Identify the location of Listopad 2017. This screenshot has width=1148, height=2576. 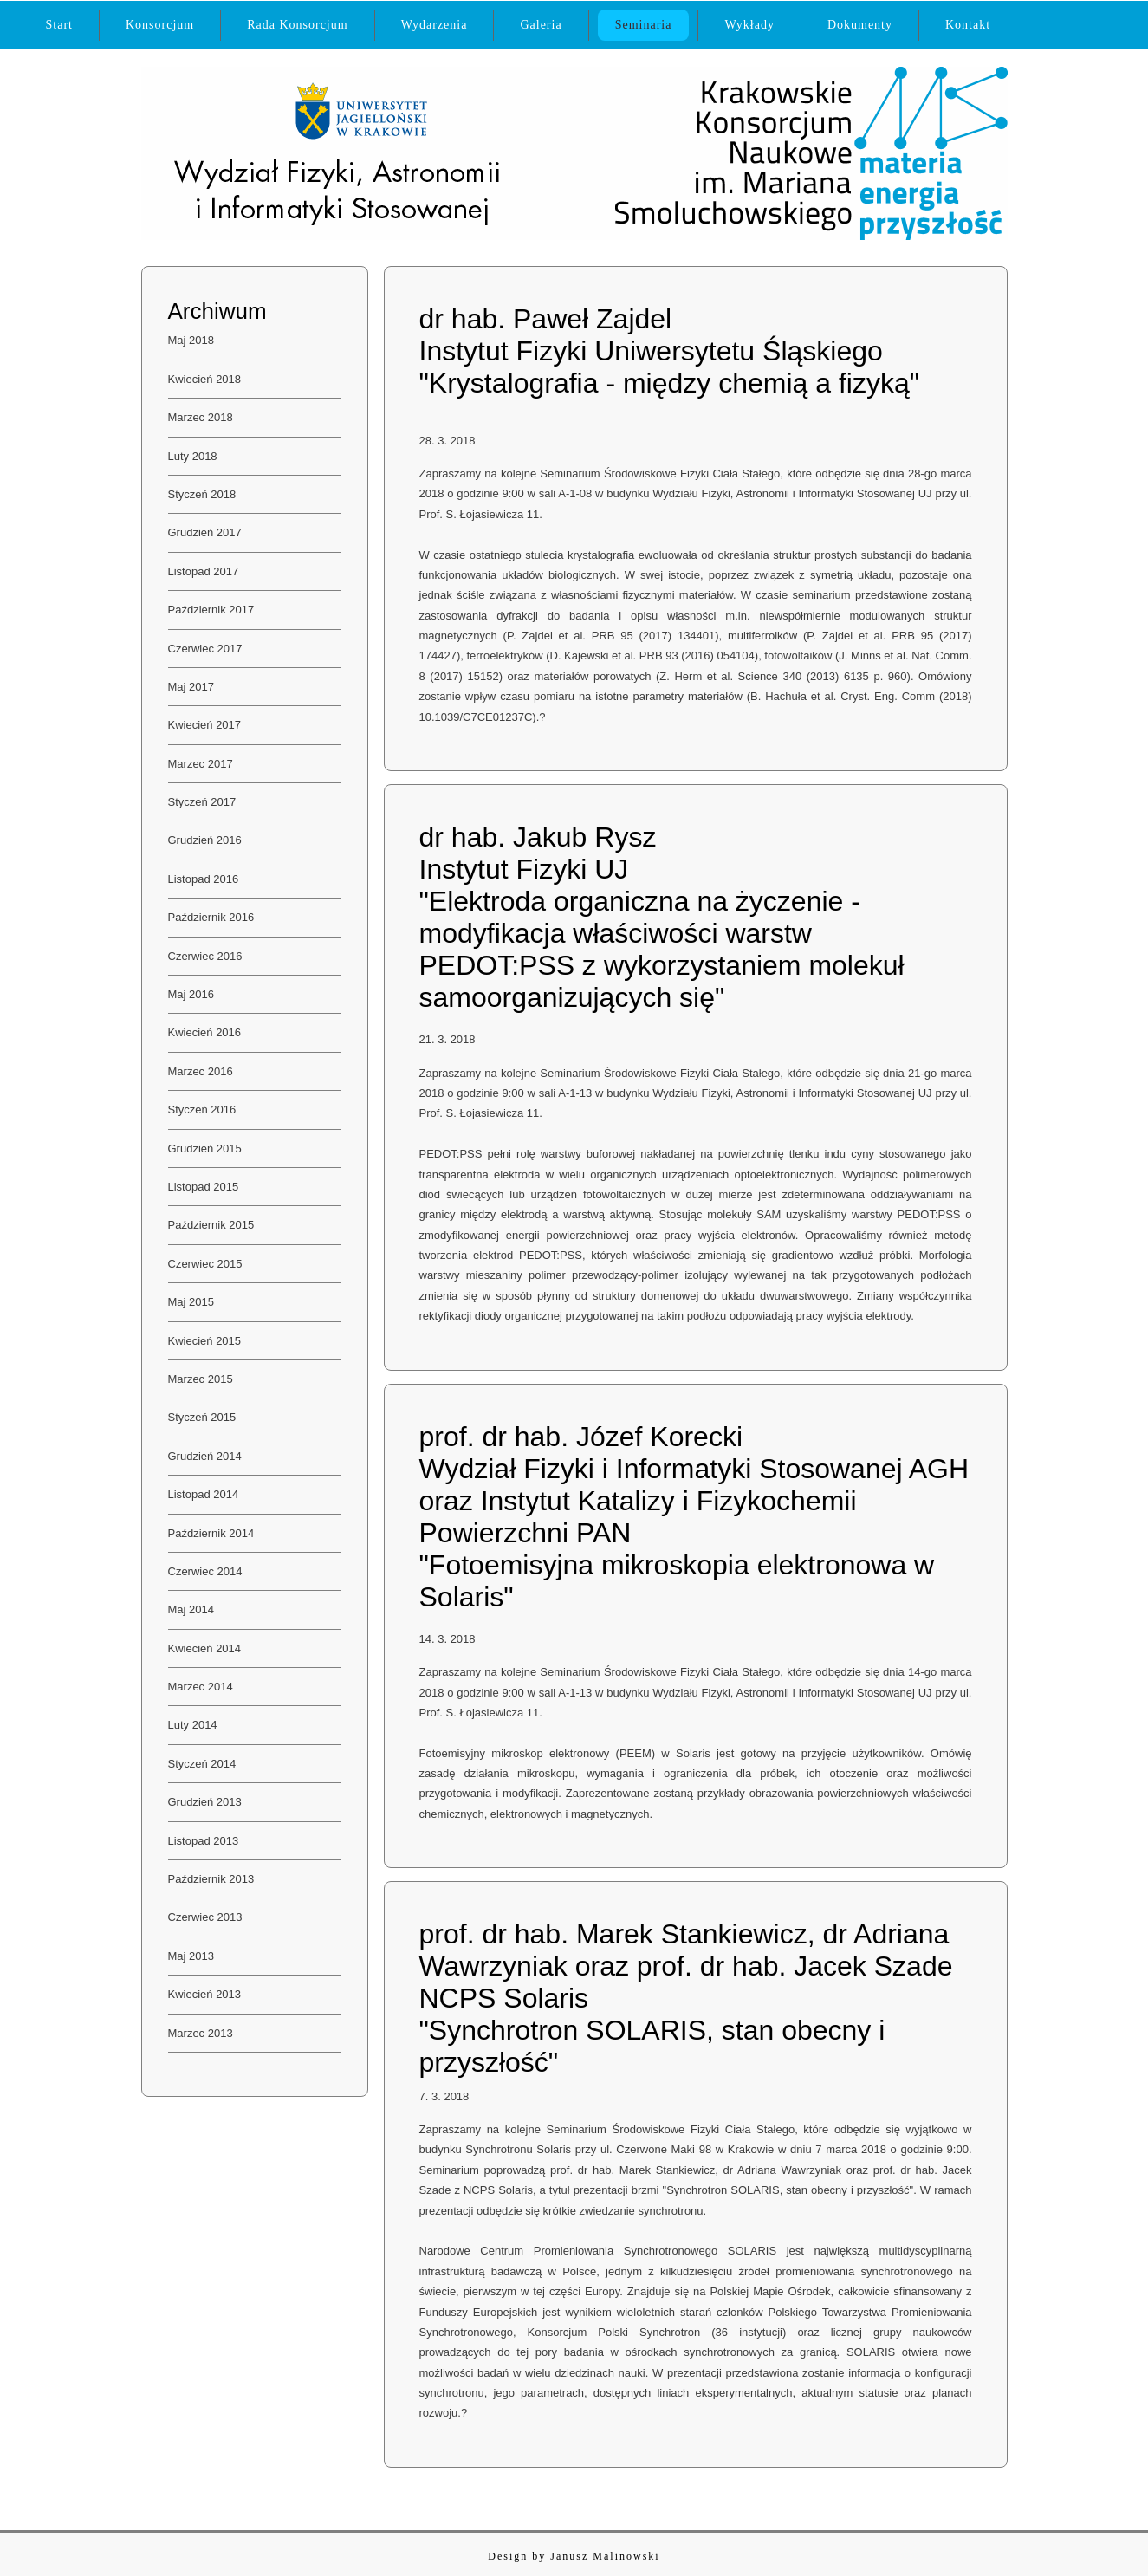
(203, 571).